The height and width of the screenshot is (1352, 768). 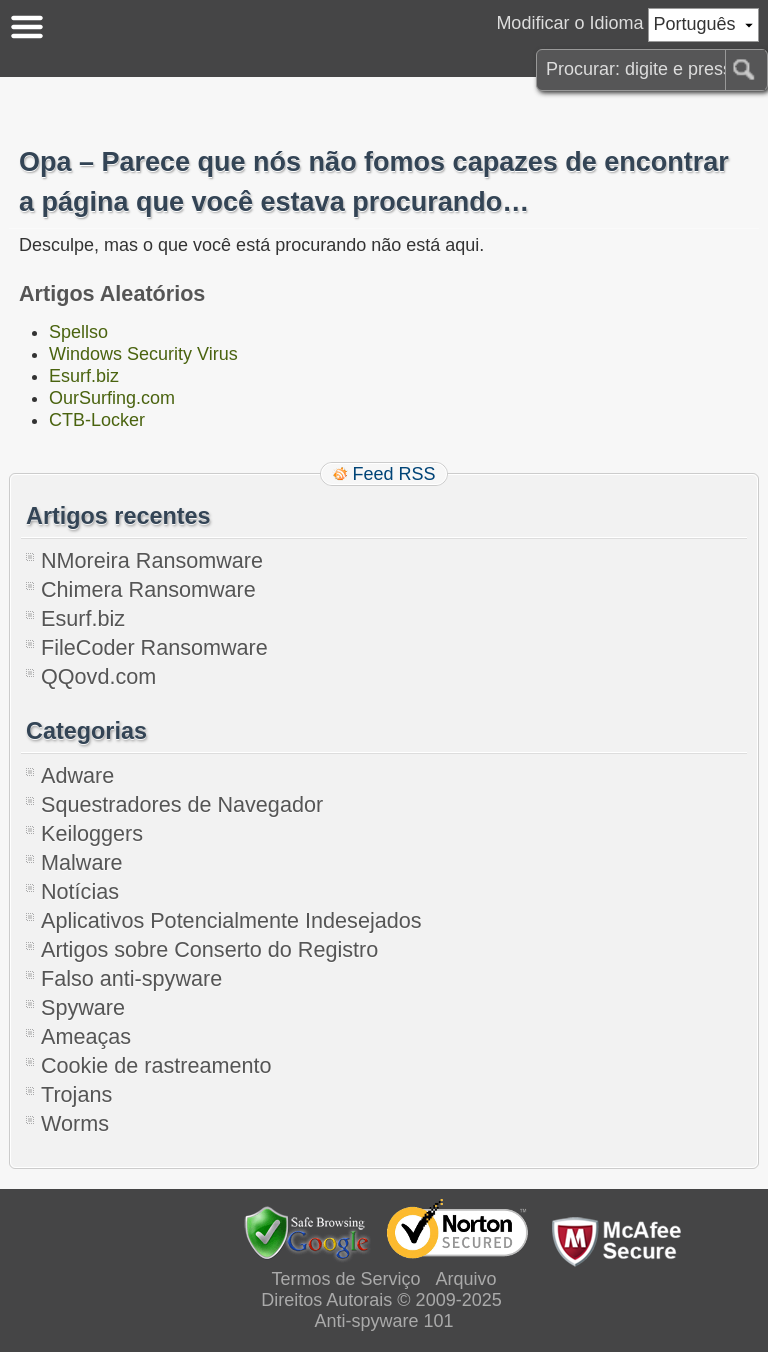 What do you see at coordinates (209, 949) in the screenshot?
I see `Artigos sobre Conserto do Registro` at bounding box center [209, 949].